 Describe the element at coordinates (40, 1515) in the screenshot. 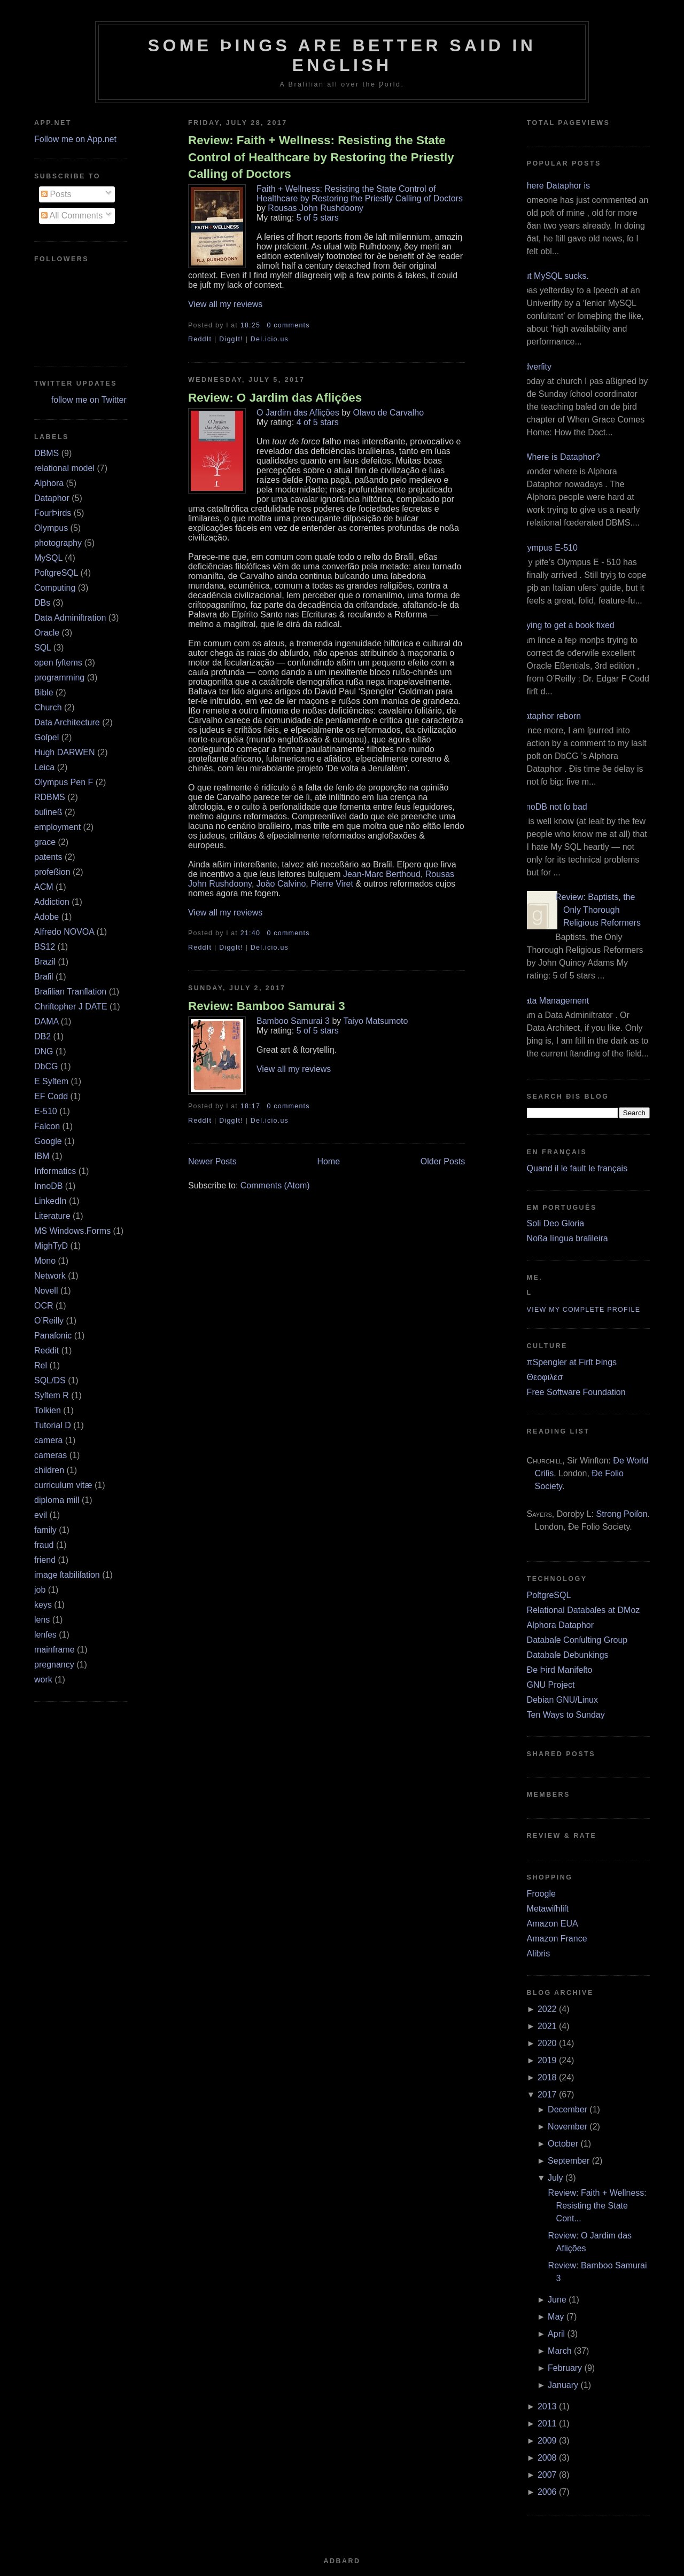

I see `evil` at that location.